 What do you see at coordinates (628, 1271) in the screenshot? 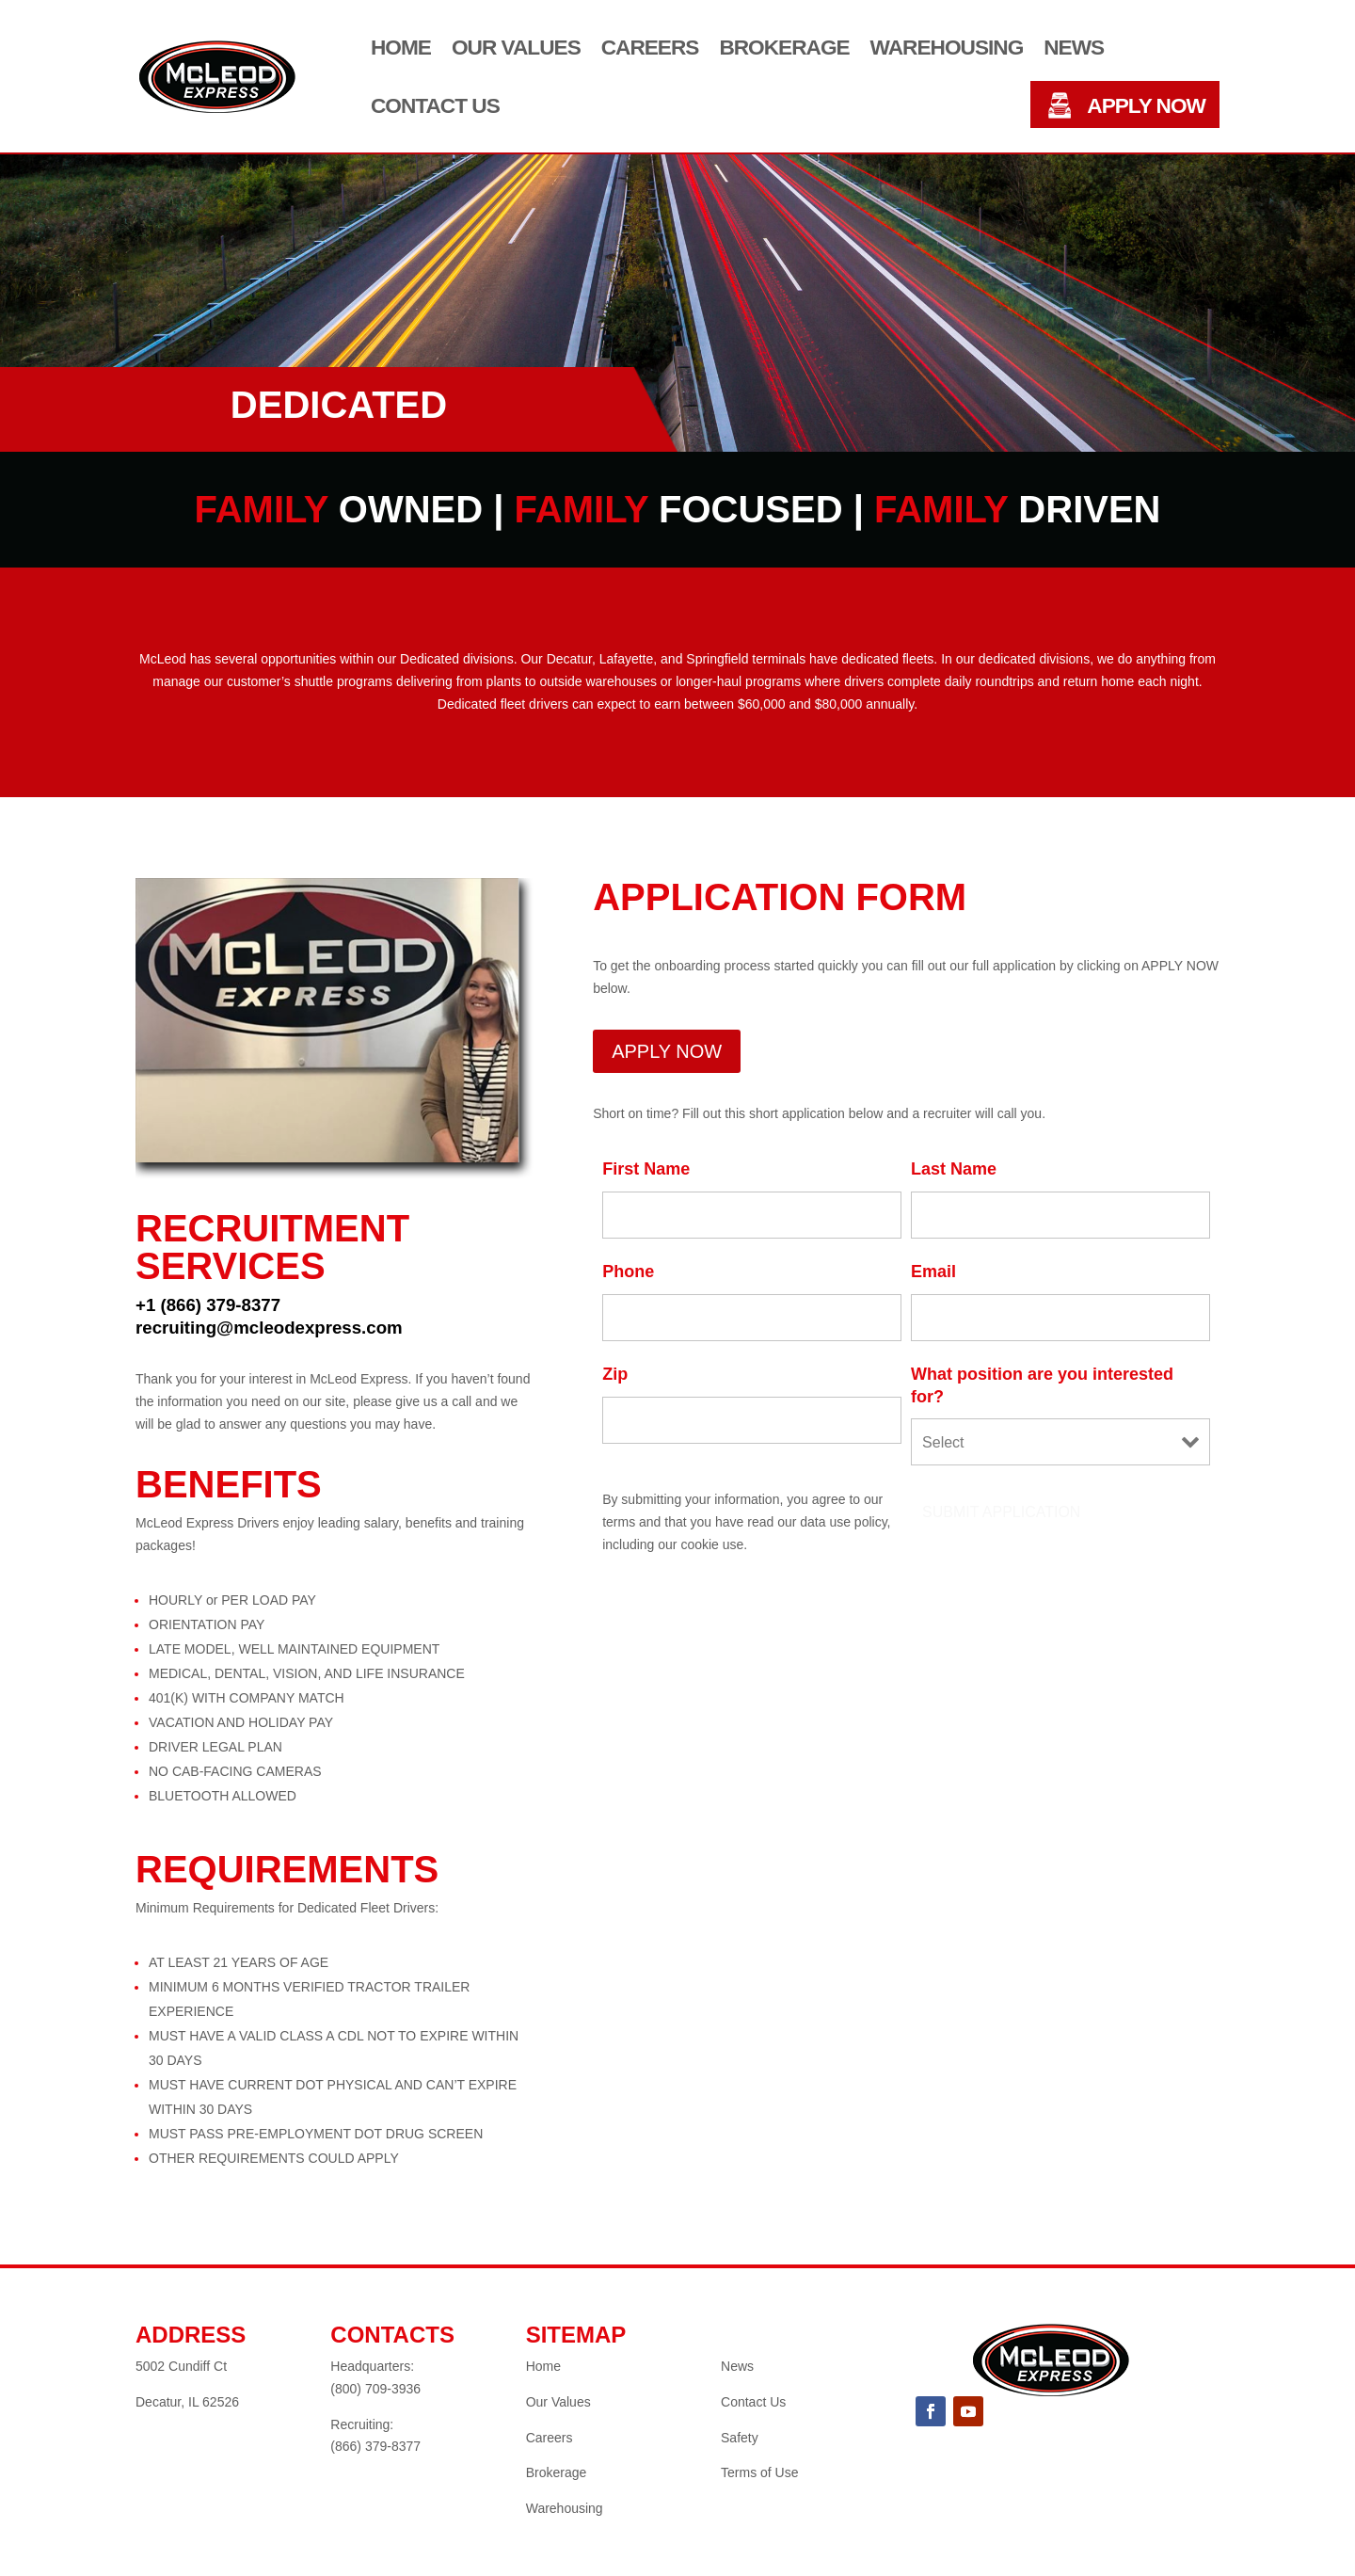
I see `Phone` at bounding box center [628, 1271].